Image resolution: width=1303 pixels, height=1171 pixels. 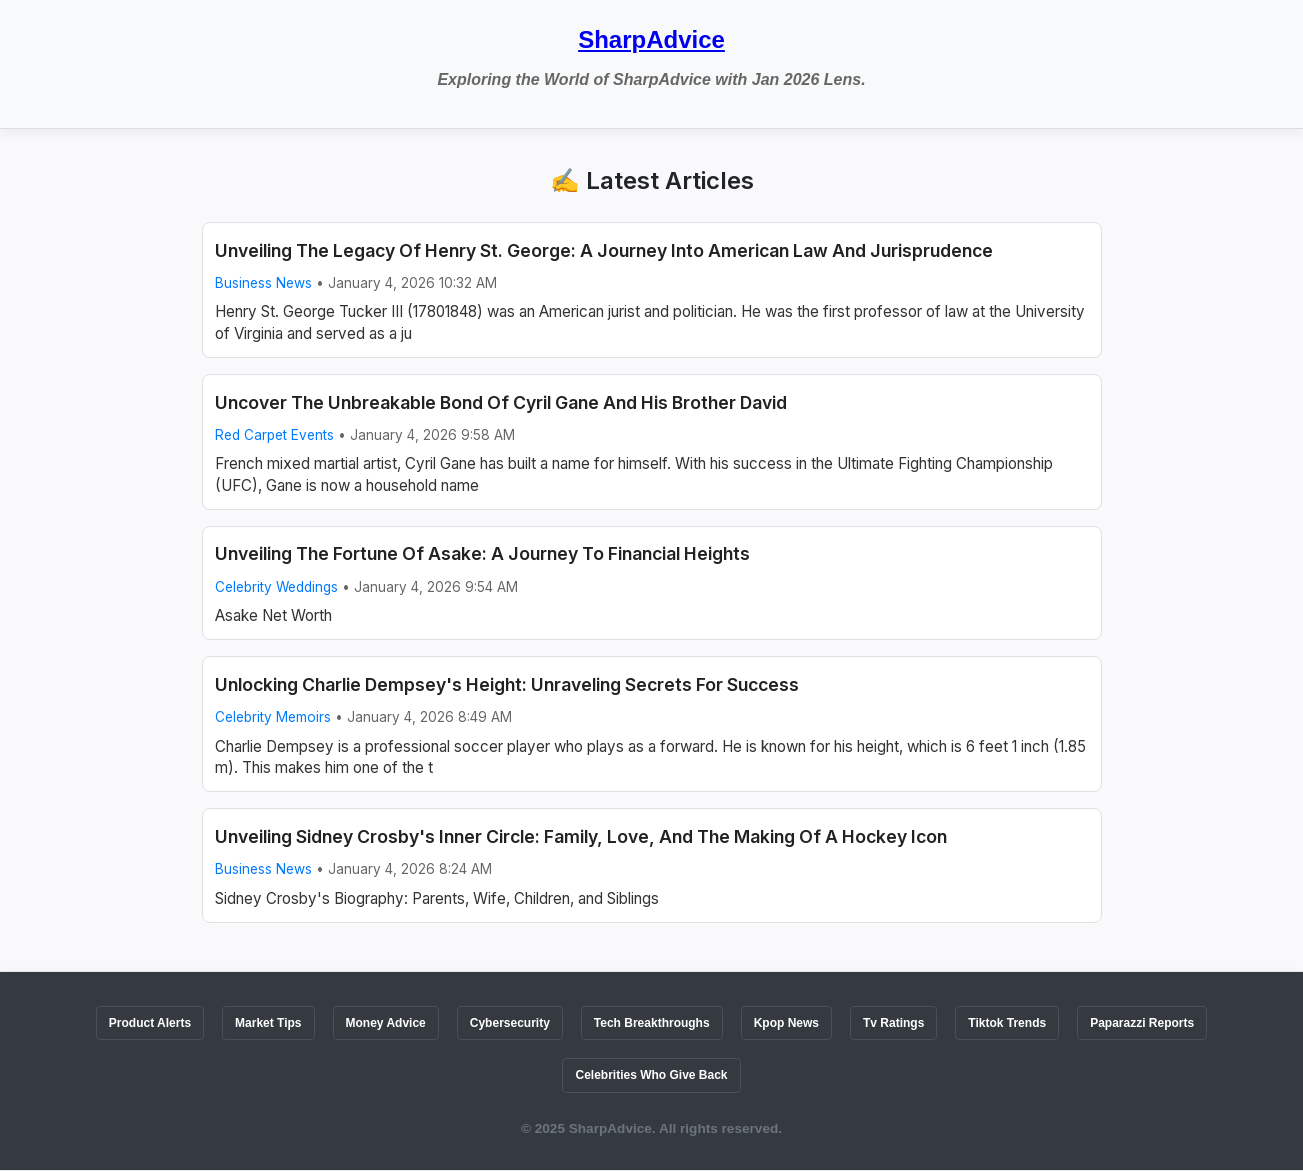 What do you see at coordinates (651, 1075) in the screenshot?
I see `Celebrities Who Give Back` at bounding box center [651, 1075].